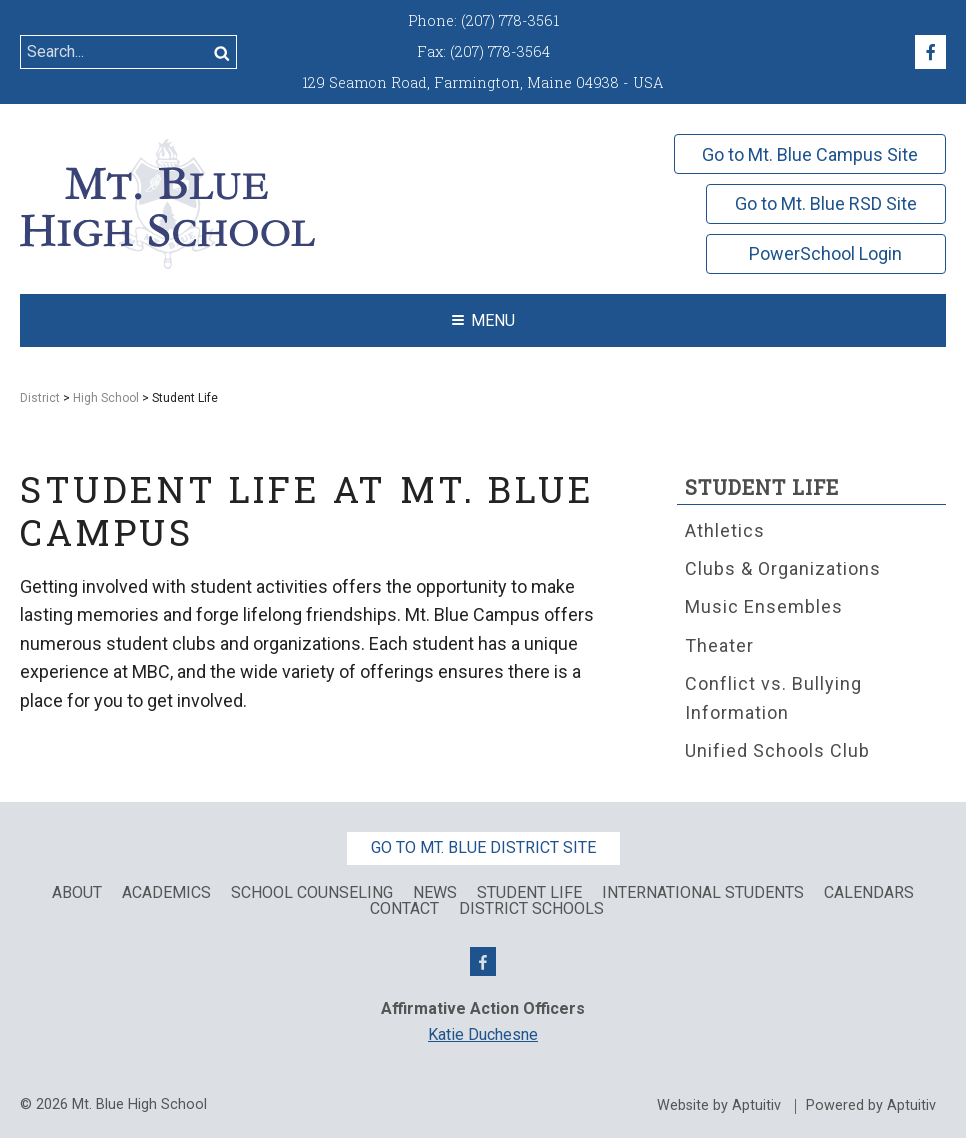 Image resolution: width=966 pixels, height=1138 pixels. Describe the element at coordinates (483, 320) in the screenshot. I see `Menu` at that location.